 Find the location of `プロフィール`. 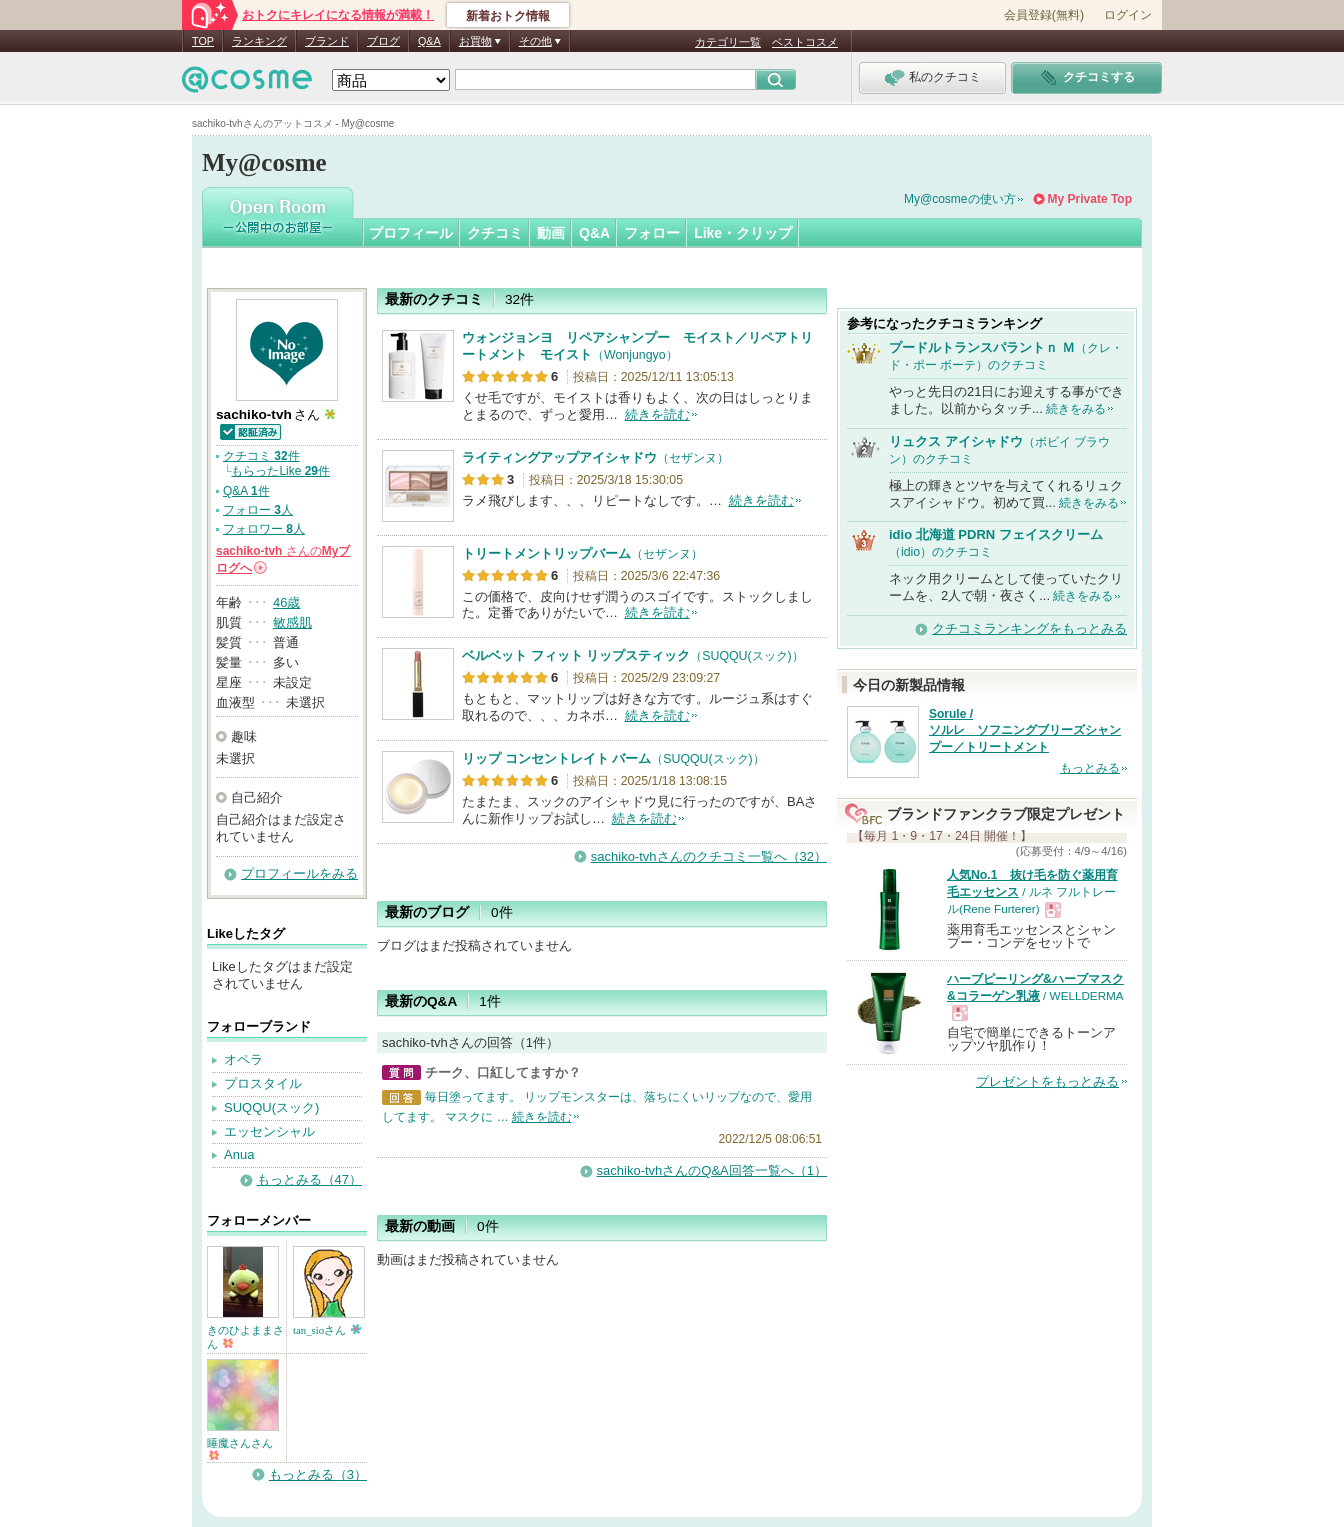

プロフィール is located at coordinates (411, 233).